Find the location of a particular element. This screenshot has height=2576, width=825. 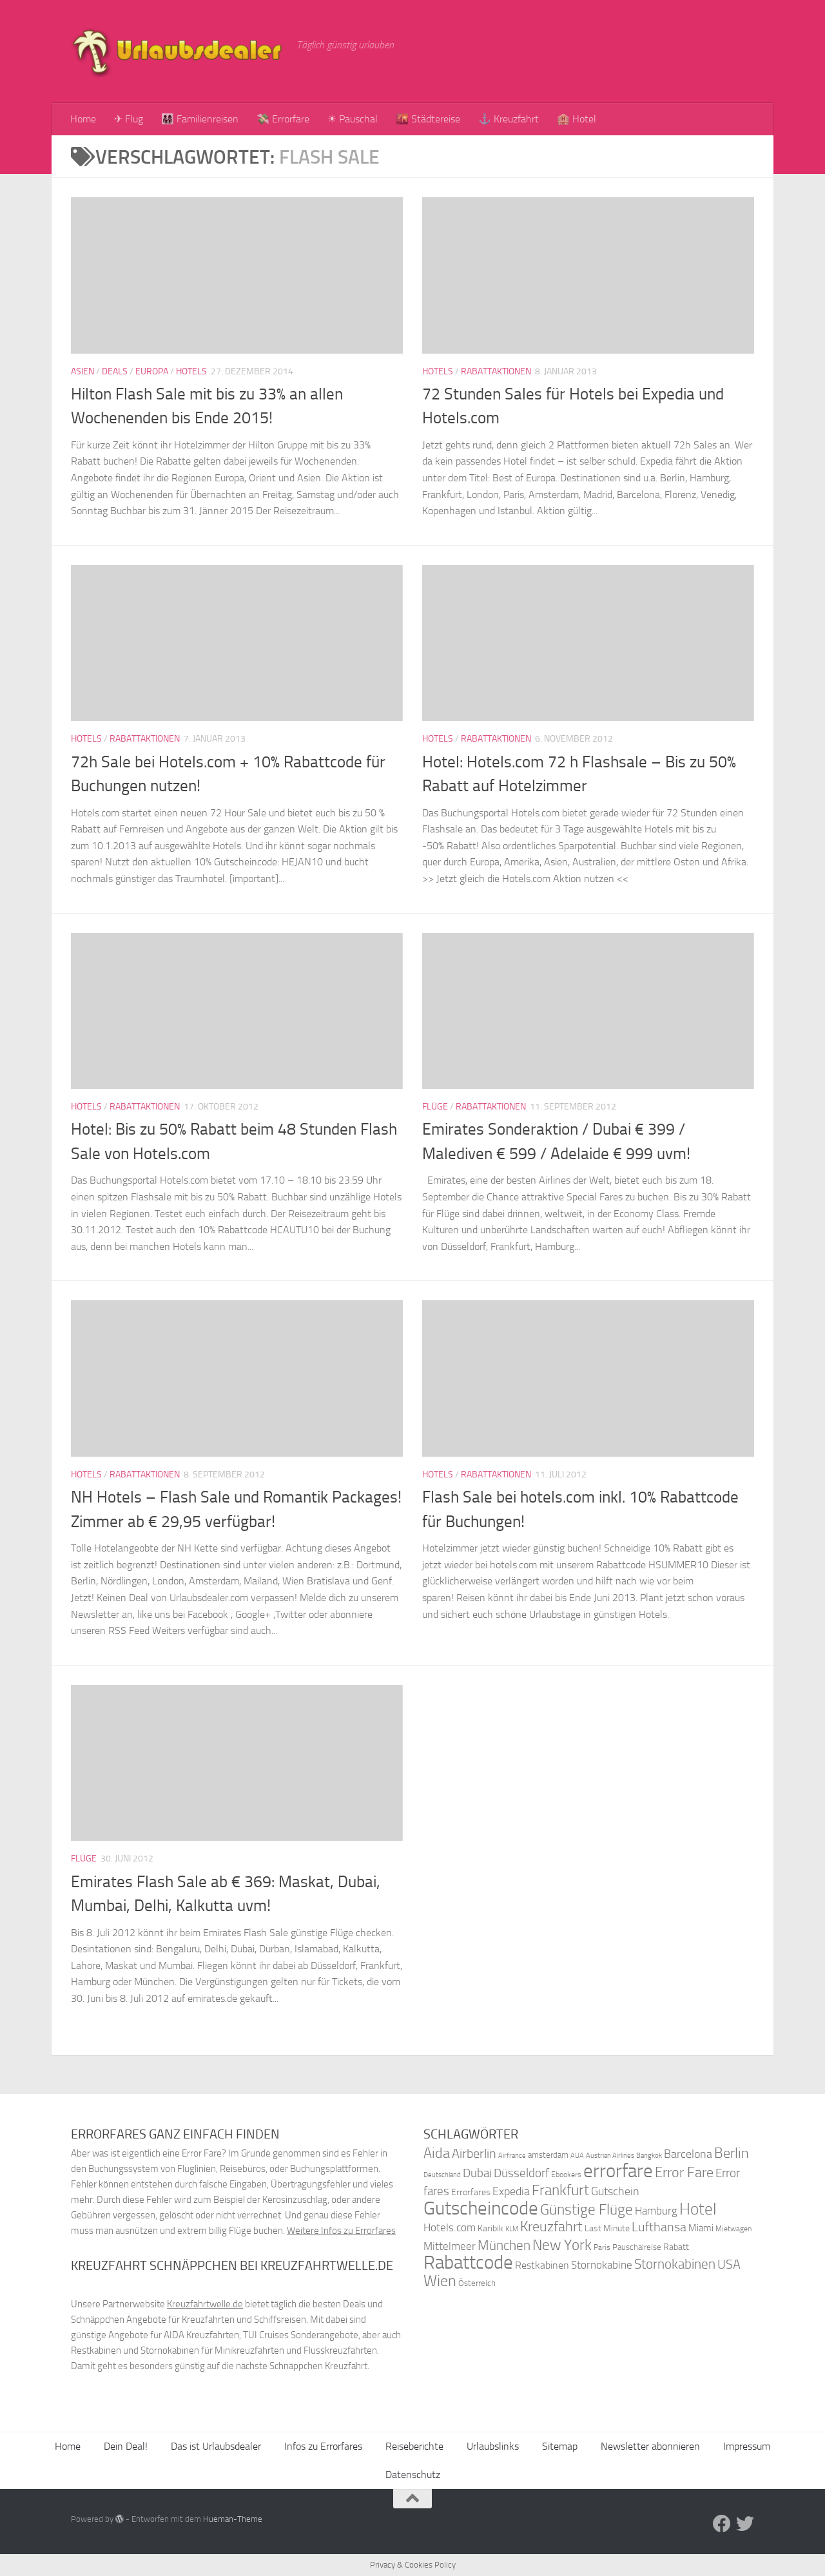

Newsletter abonnieren is located at coordinates (650, 2446).